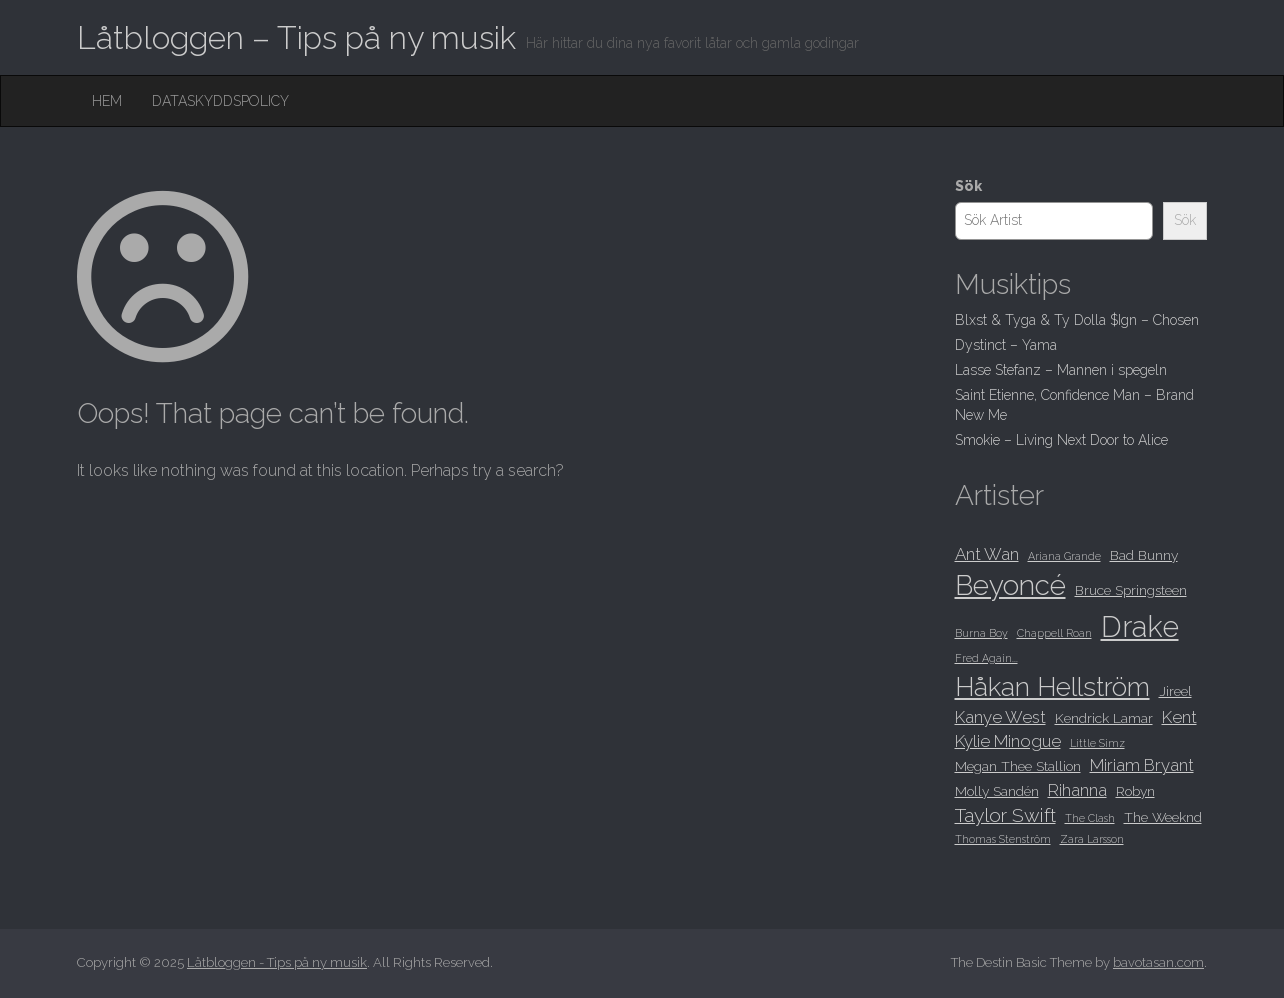 This screenshot has height=998, width=1284. I want to click on Dystinct – Yama, so click(1006, 345).